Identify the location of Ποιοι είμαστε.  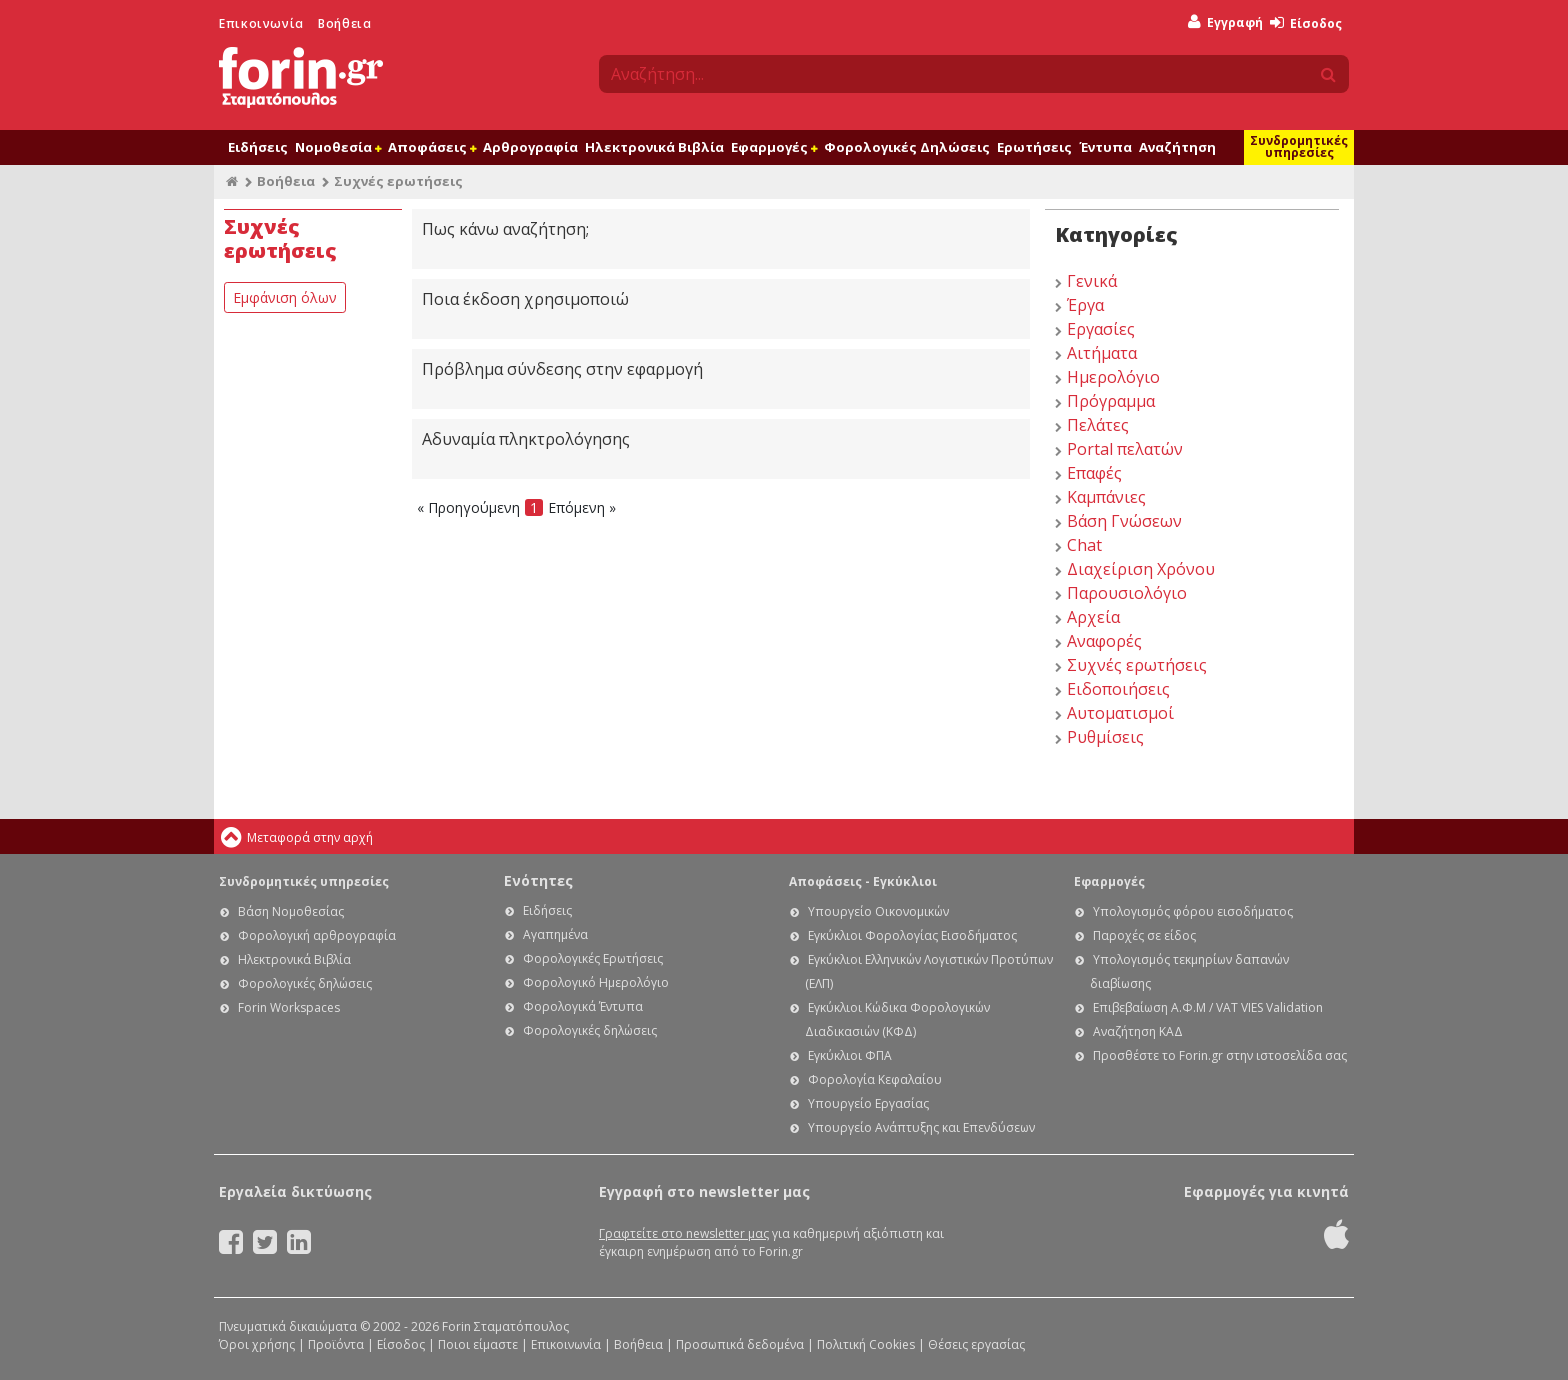
(478, 1344).